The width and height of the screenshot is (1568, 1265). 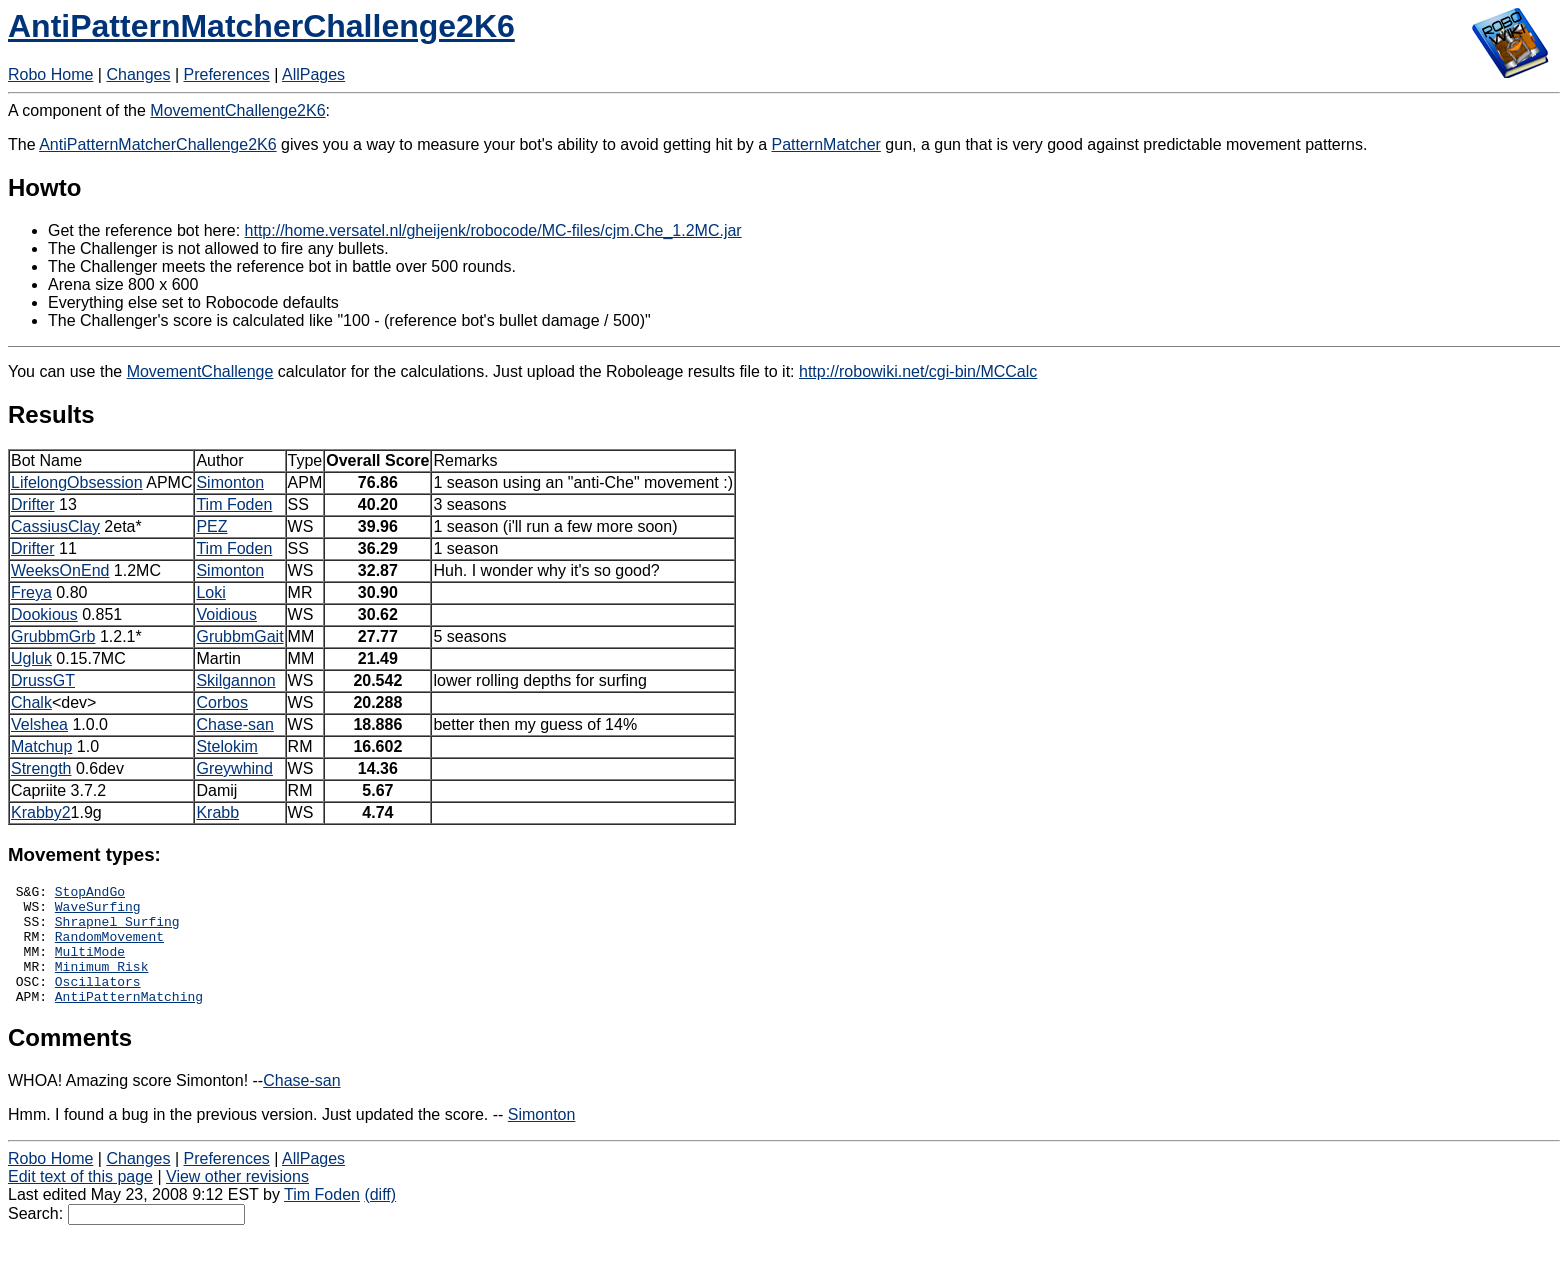 I want to click on Loki, so click(x=210, y=592).